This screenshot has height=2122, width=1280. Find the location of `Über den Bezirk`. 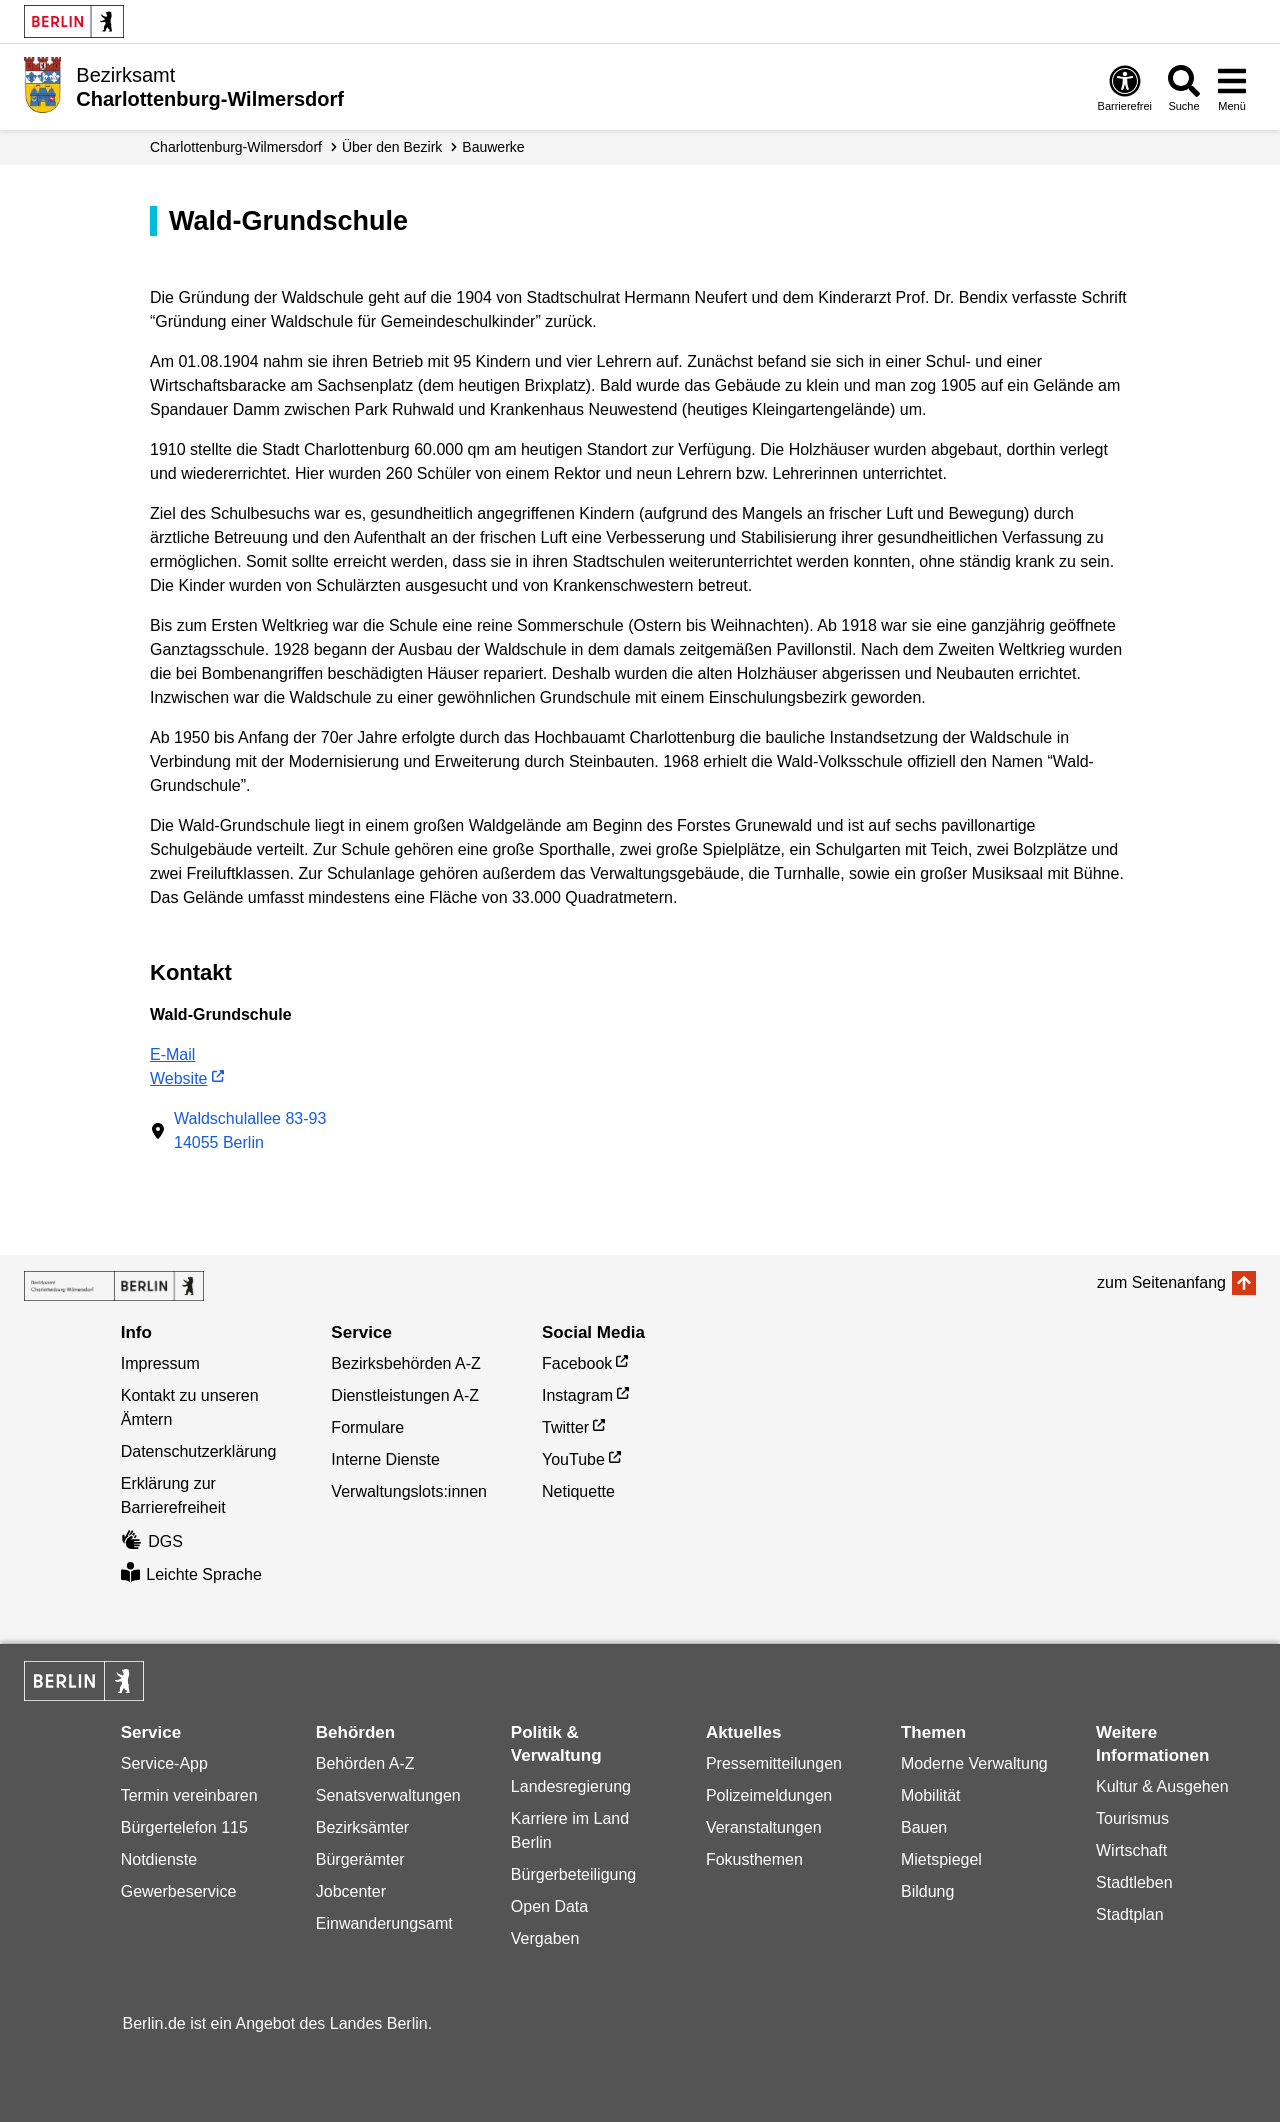

Über den Bezirk is located at coordinates (392, 147).